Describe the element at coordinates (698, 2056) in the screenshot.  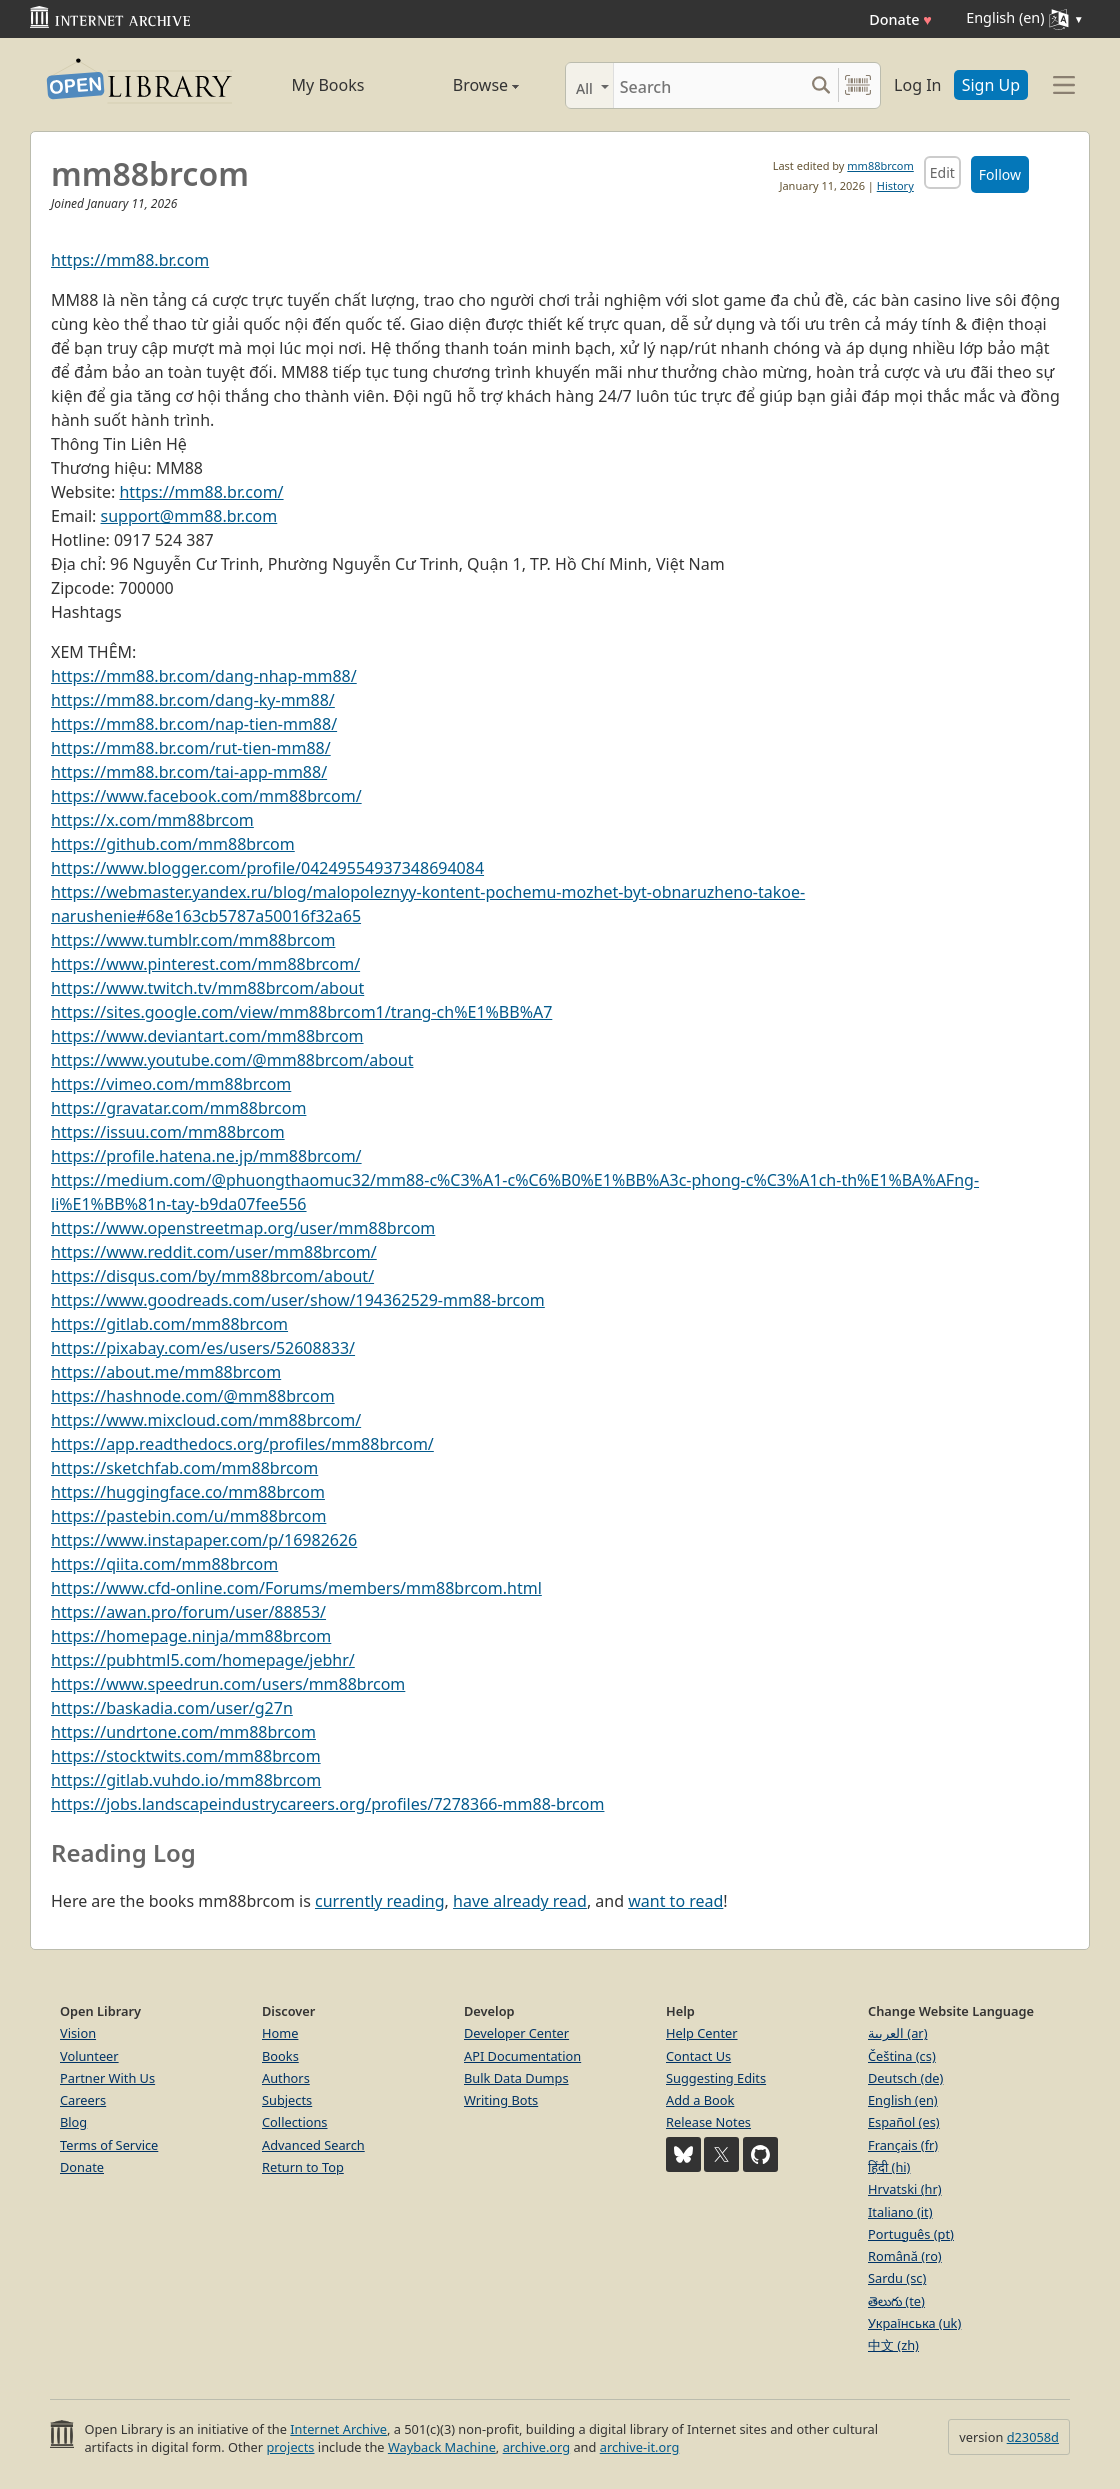
I see `Contact Us` at that location.